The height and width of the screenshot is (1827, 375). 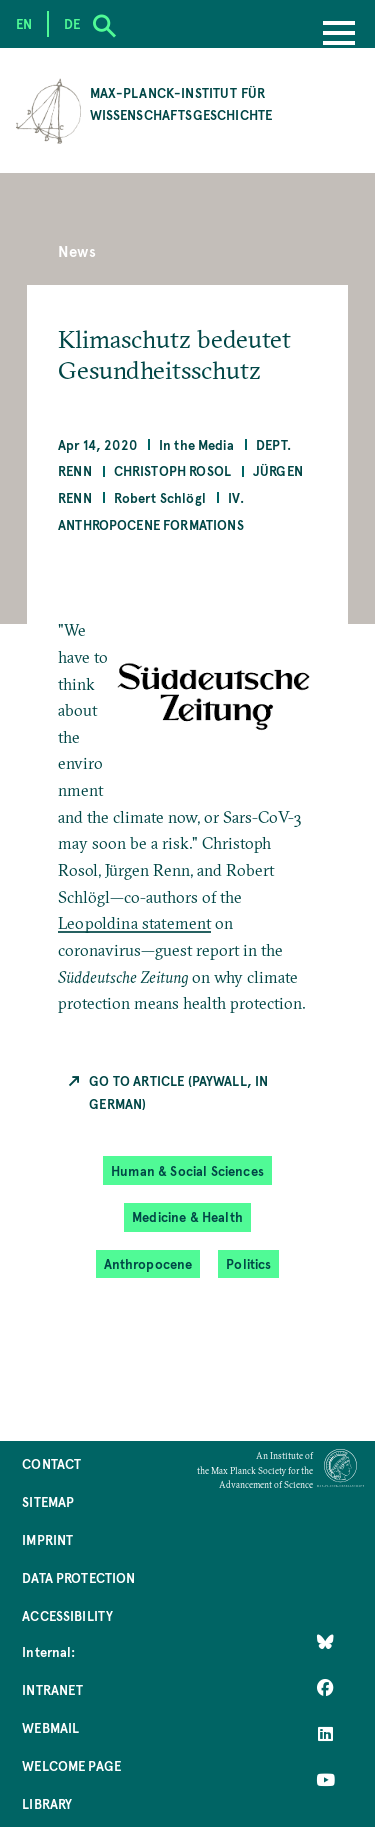 What do you see at coordinates (48, 1501) in the screenshot?
I see `Sitemap` at bounding box center [48, 1501].